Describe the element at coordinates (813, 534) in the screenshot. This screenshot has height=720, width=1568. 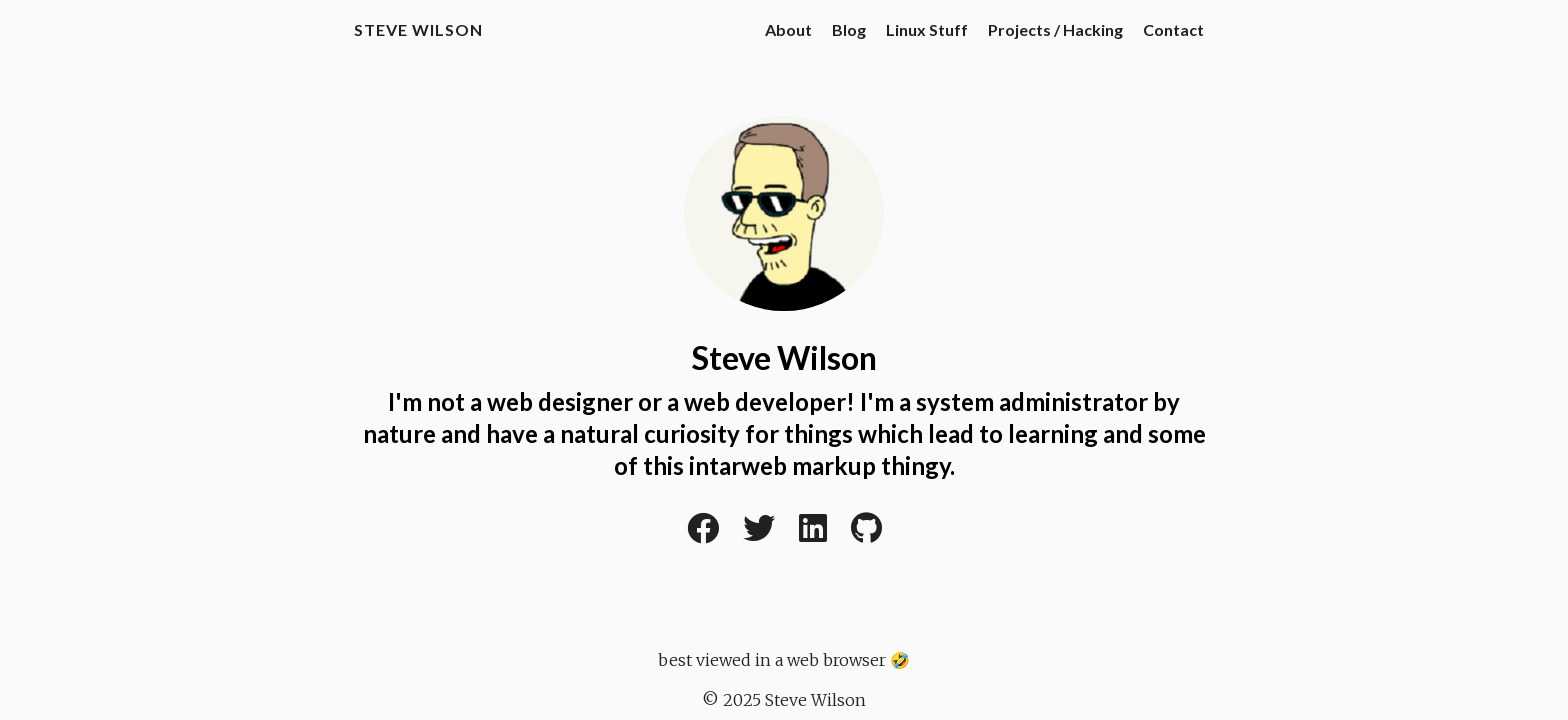
I see `[LinkedIn]` at that location.